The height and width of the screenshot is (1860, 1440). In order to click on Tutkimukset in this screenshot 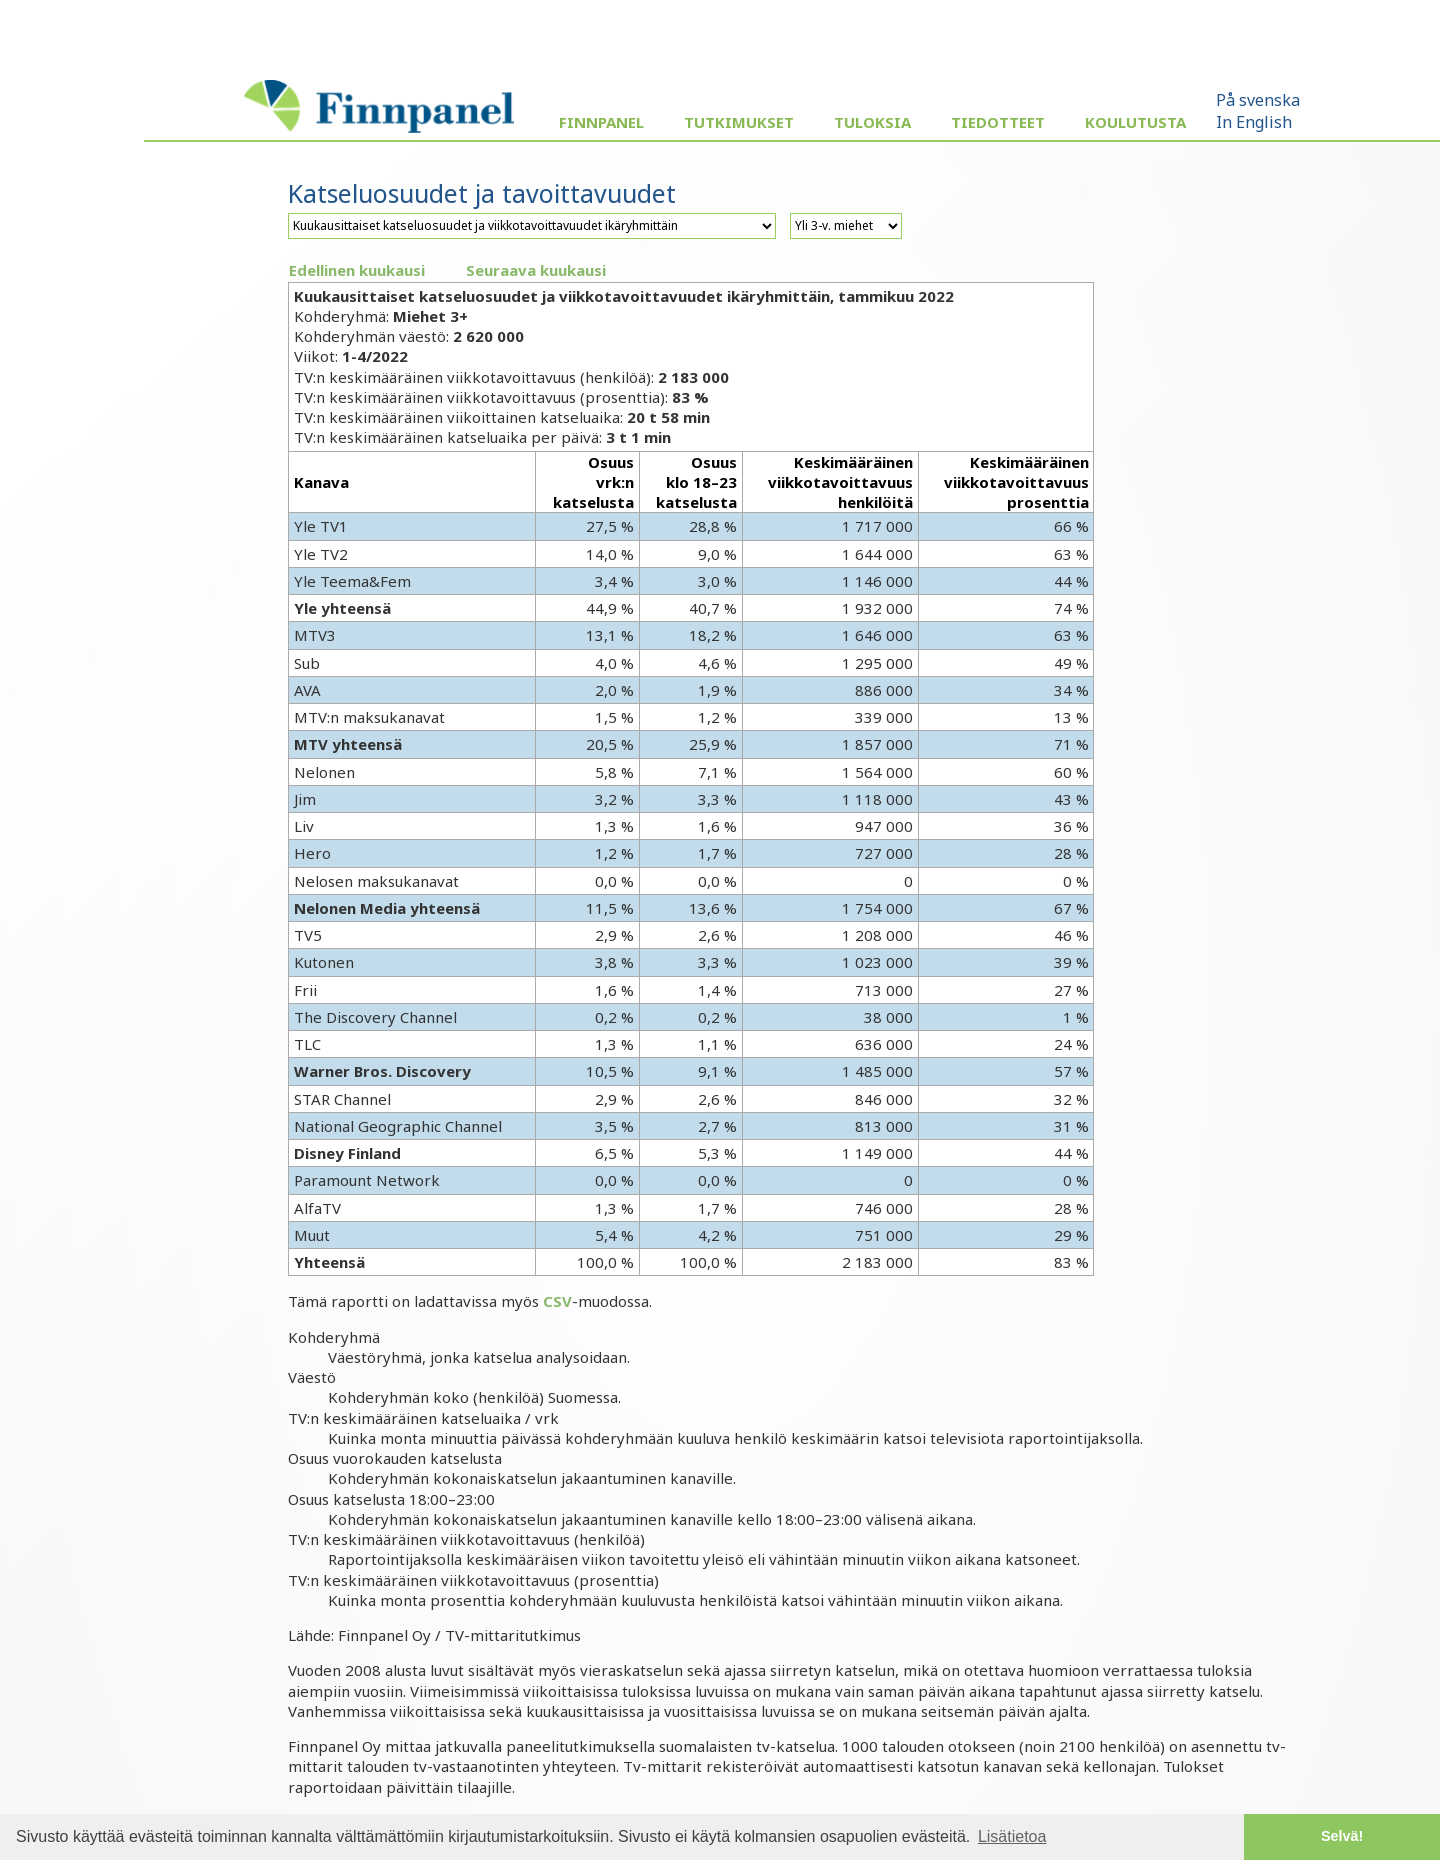, I will do `click(739, 122)`.